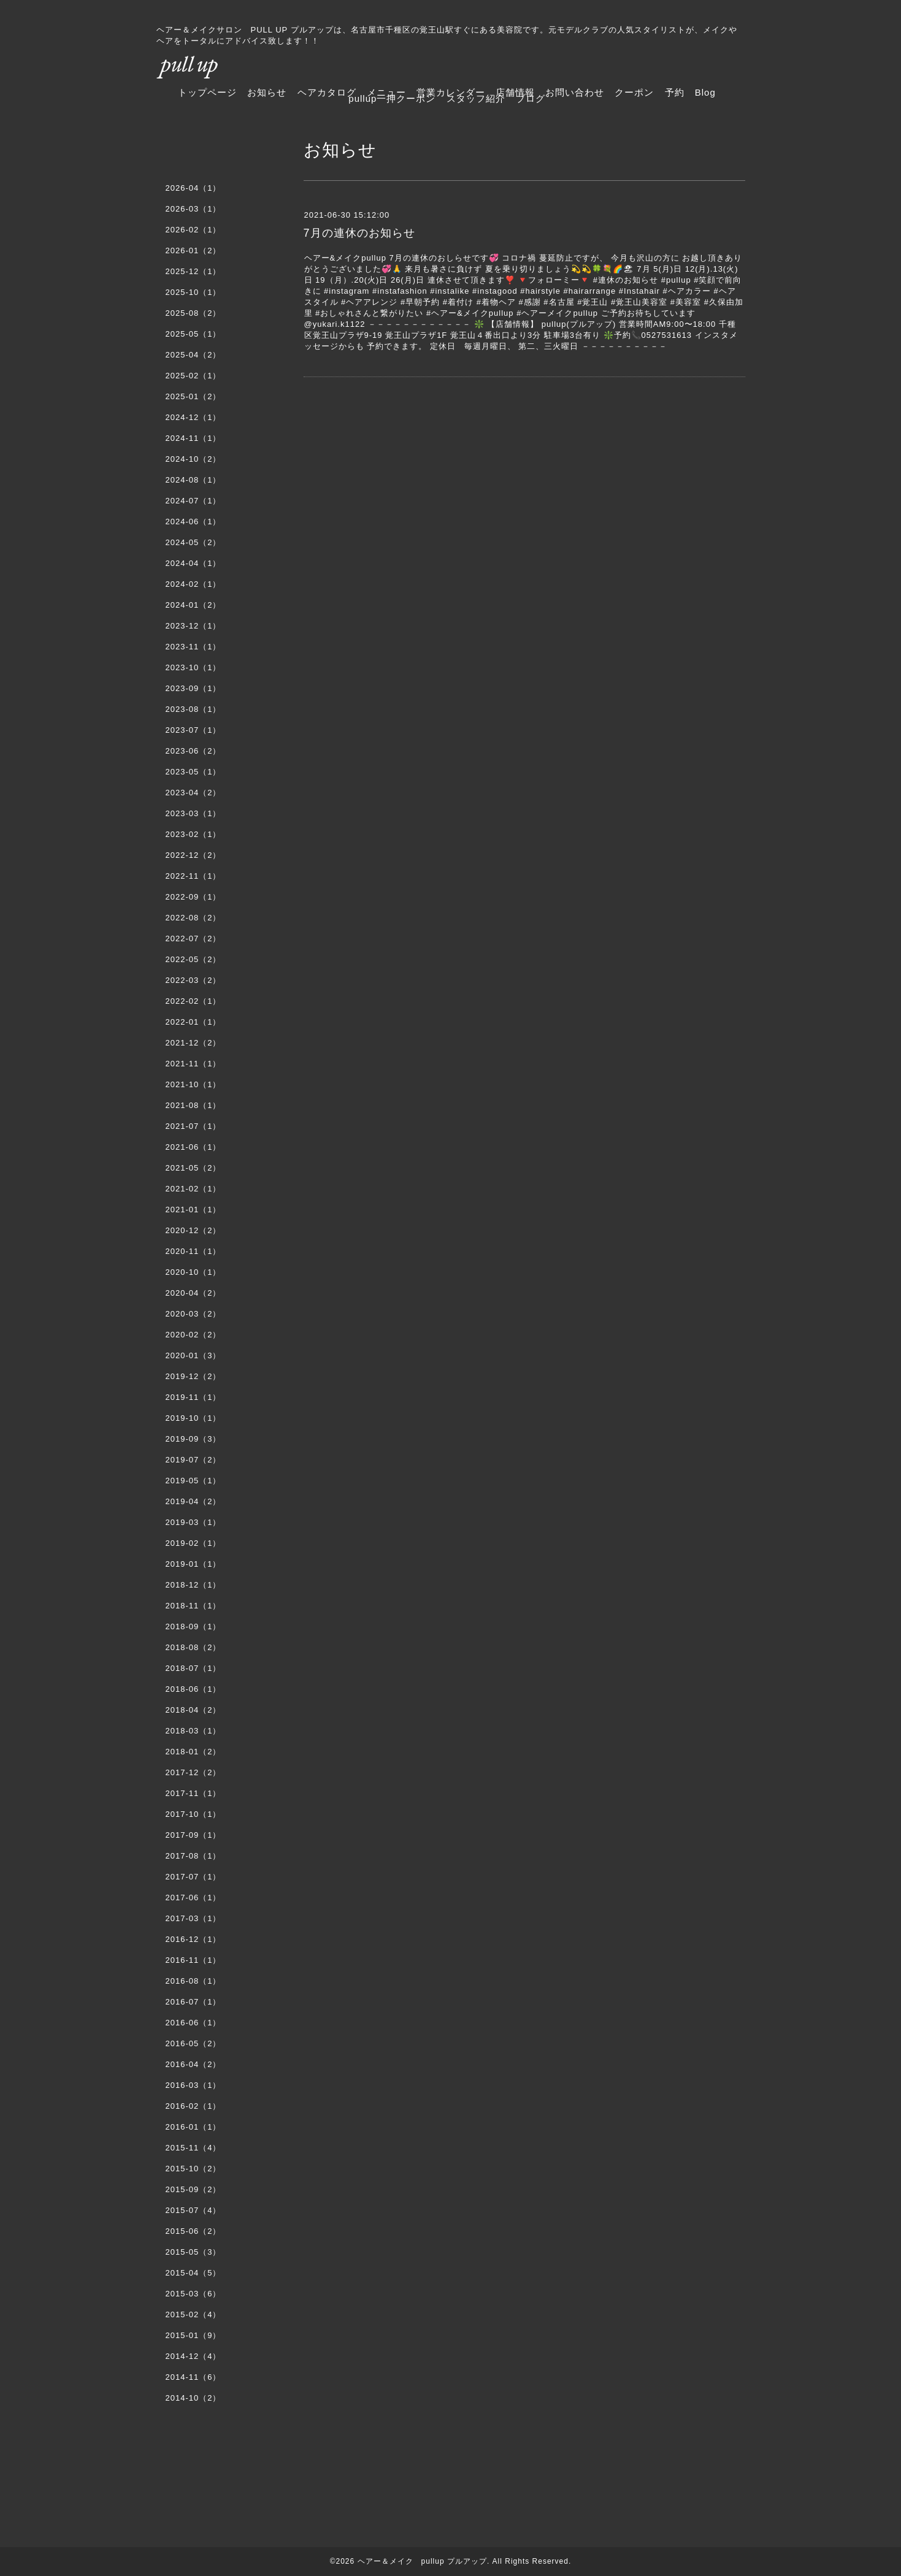 This screenshot has width=901, height=2576. I want to click on 2019-01（1）, so click(193, 1564).